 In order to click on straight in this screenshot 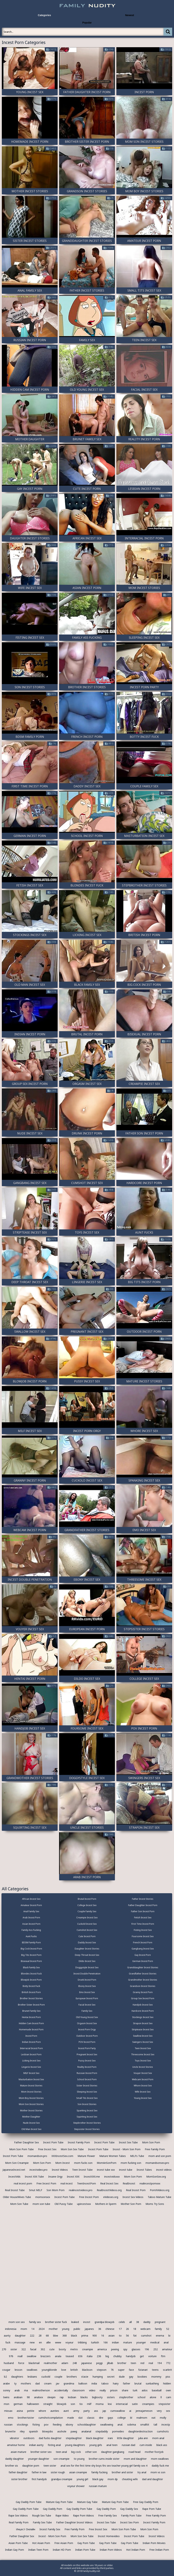, I will do `click(48, 2404)`.